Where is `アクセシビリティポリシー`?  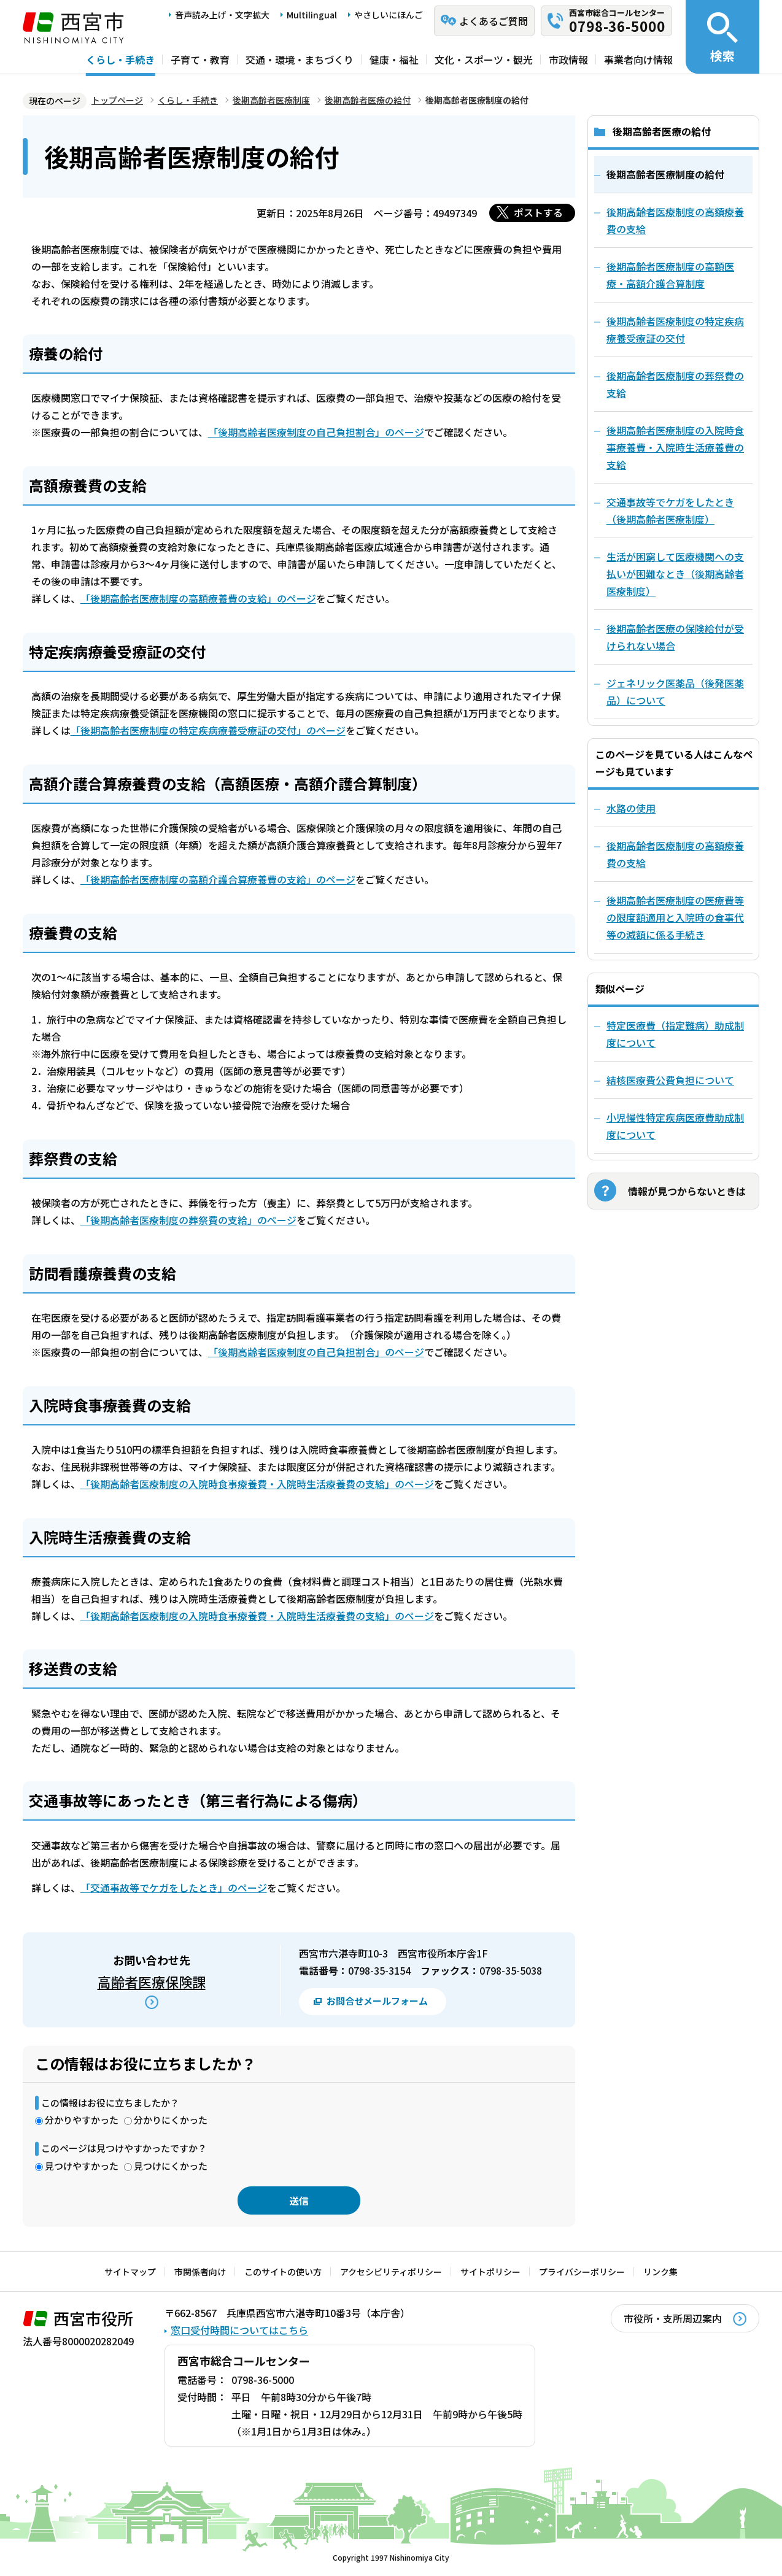 アクセシビリティポリシー is located at coordinates (391, 2272).